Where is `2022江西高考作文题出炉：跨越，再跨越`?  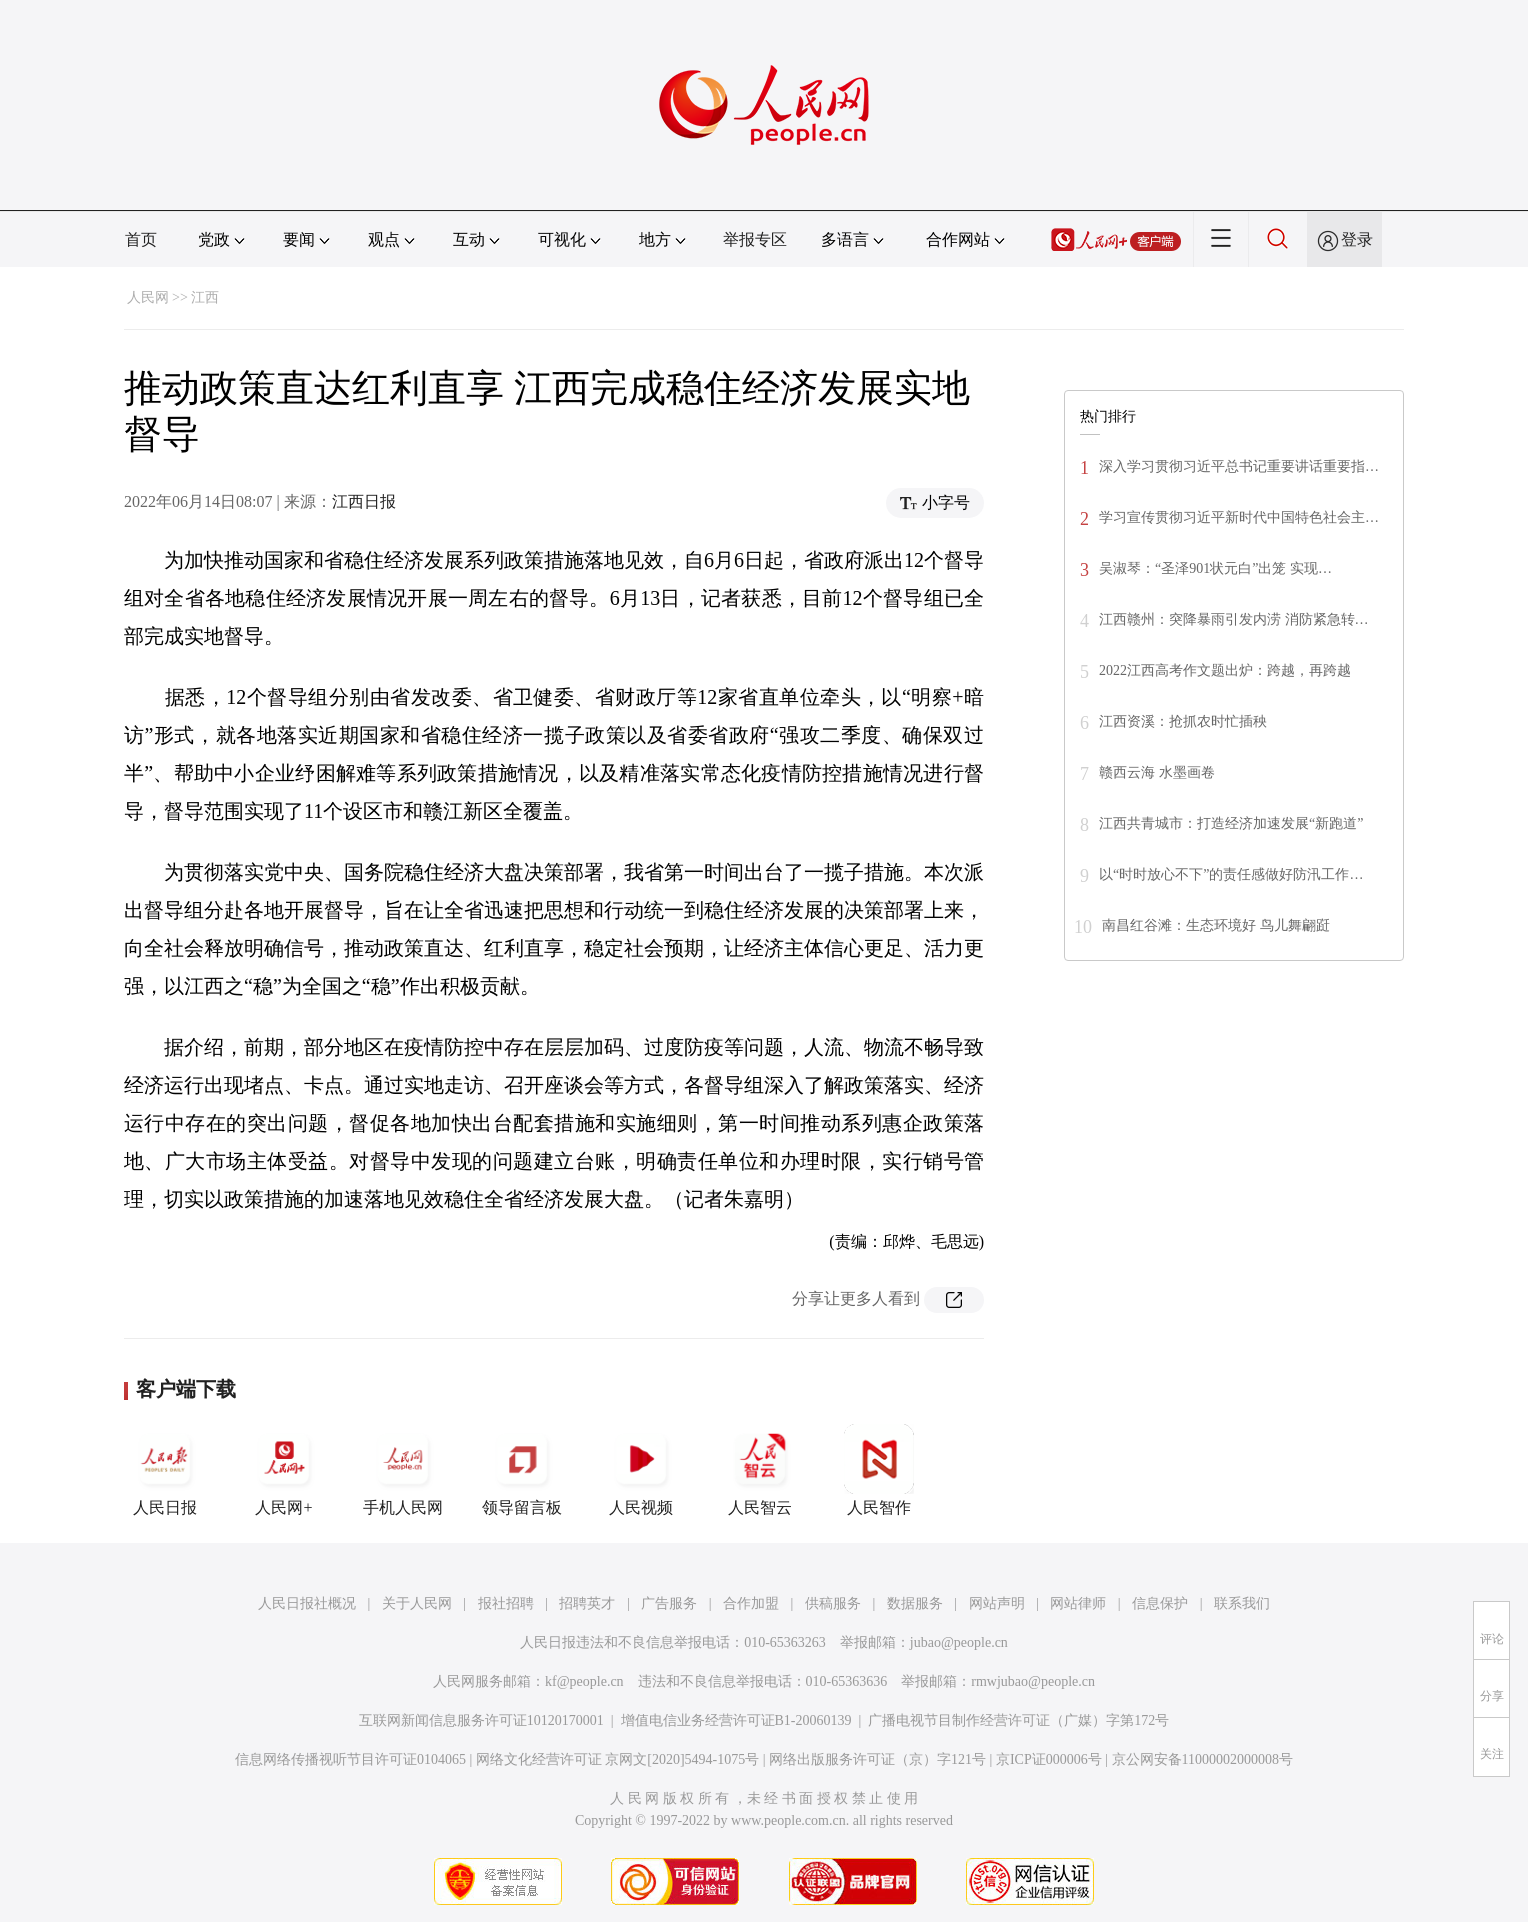 2022江西高考作文题出炉：跨越，再跨越 is located at coordinates (1225, 670).